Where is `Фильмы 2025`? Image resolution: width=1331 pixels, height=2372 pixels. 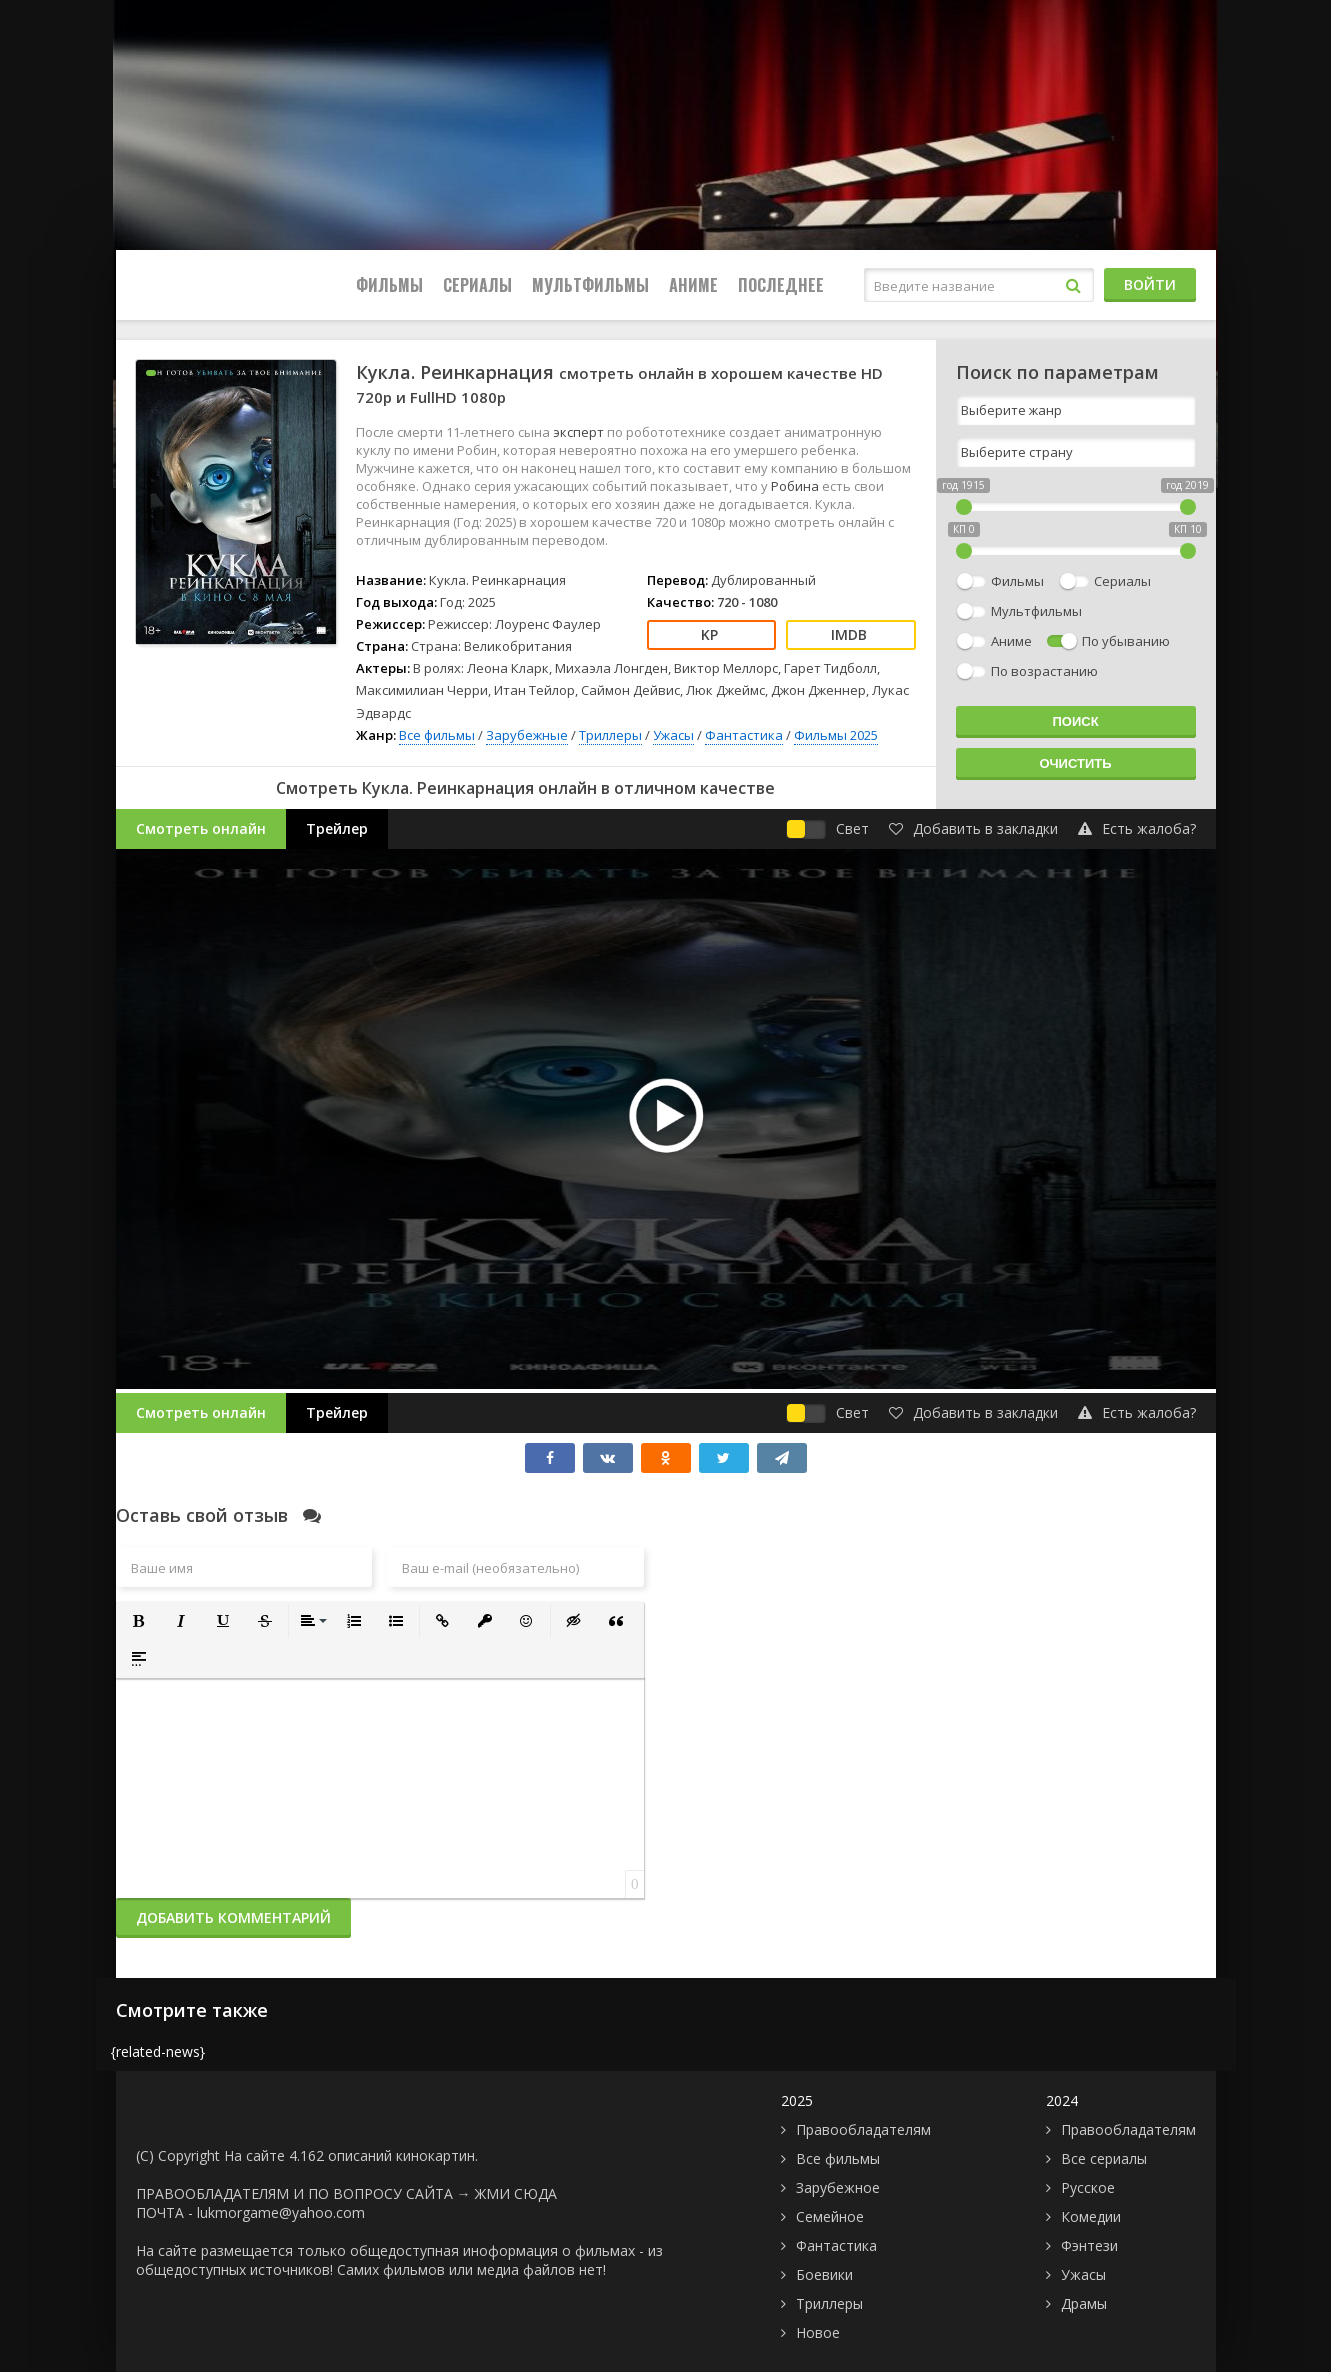 Фильмы 2025 is located at coordinates (836, 735).